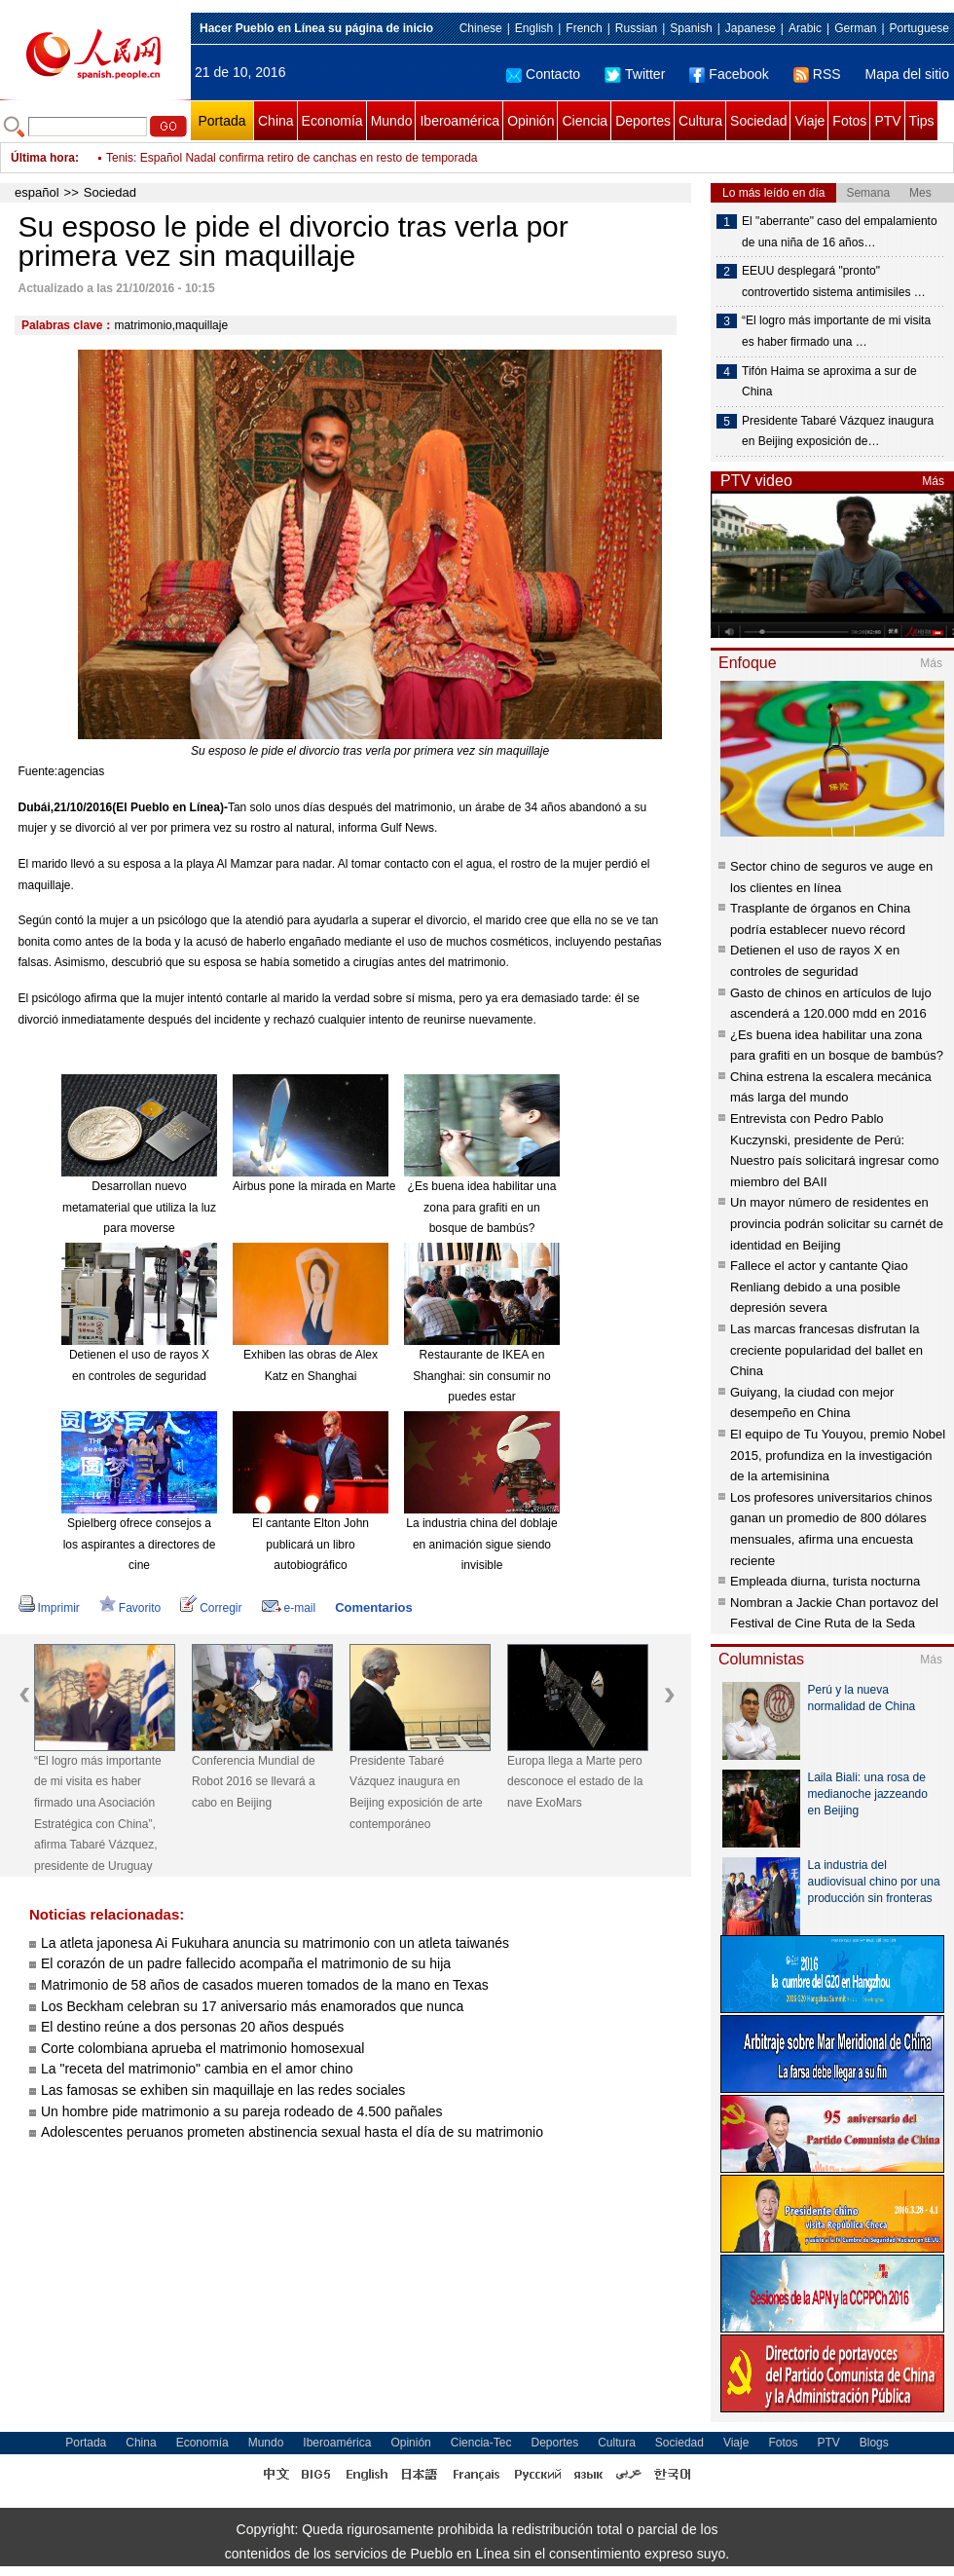  I want to click on PTV, so click(887, 121).